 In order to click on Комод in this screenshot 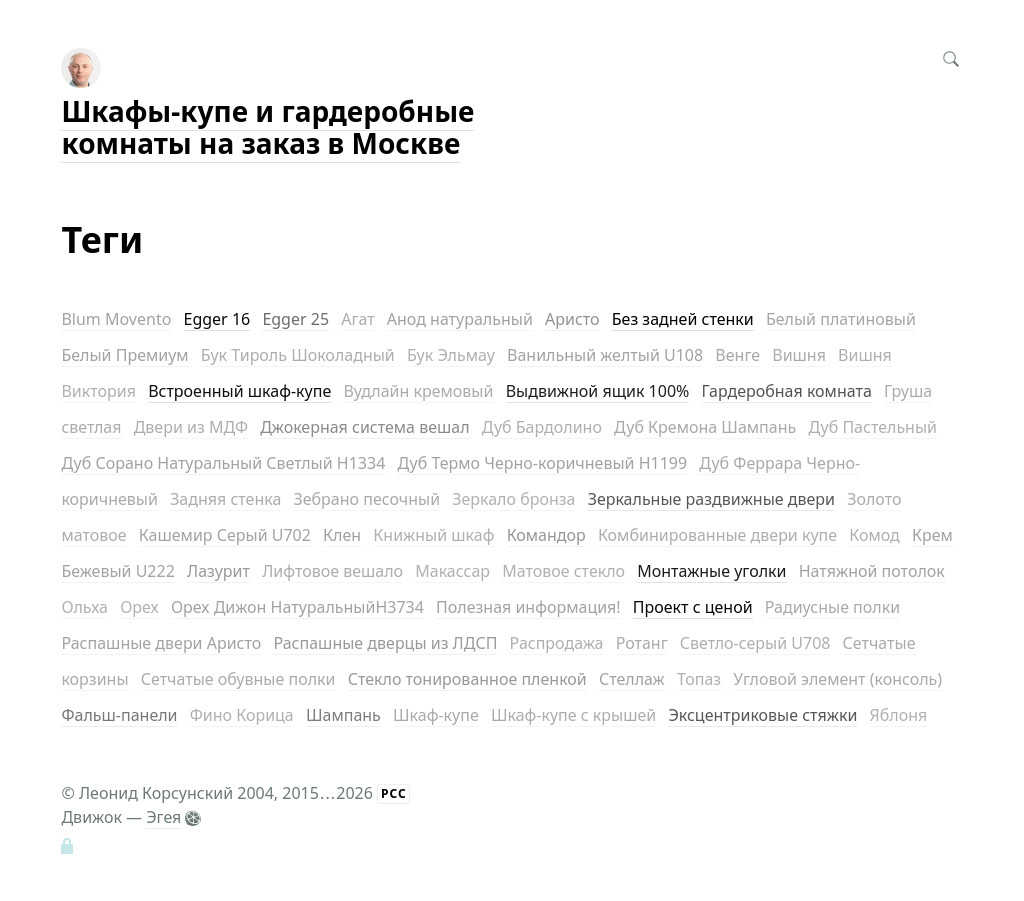, I will do `click(874, 535)`.